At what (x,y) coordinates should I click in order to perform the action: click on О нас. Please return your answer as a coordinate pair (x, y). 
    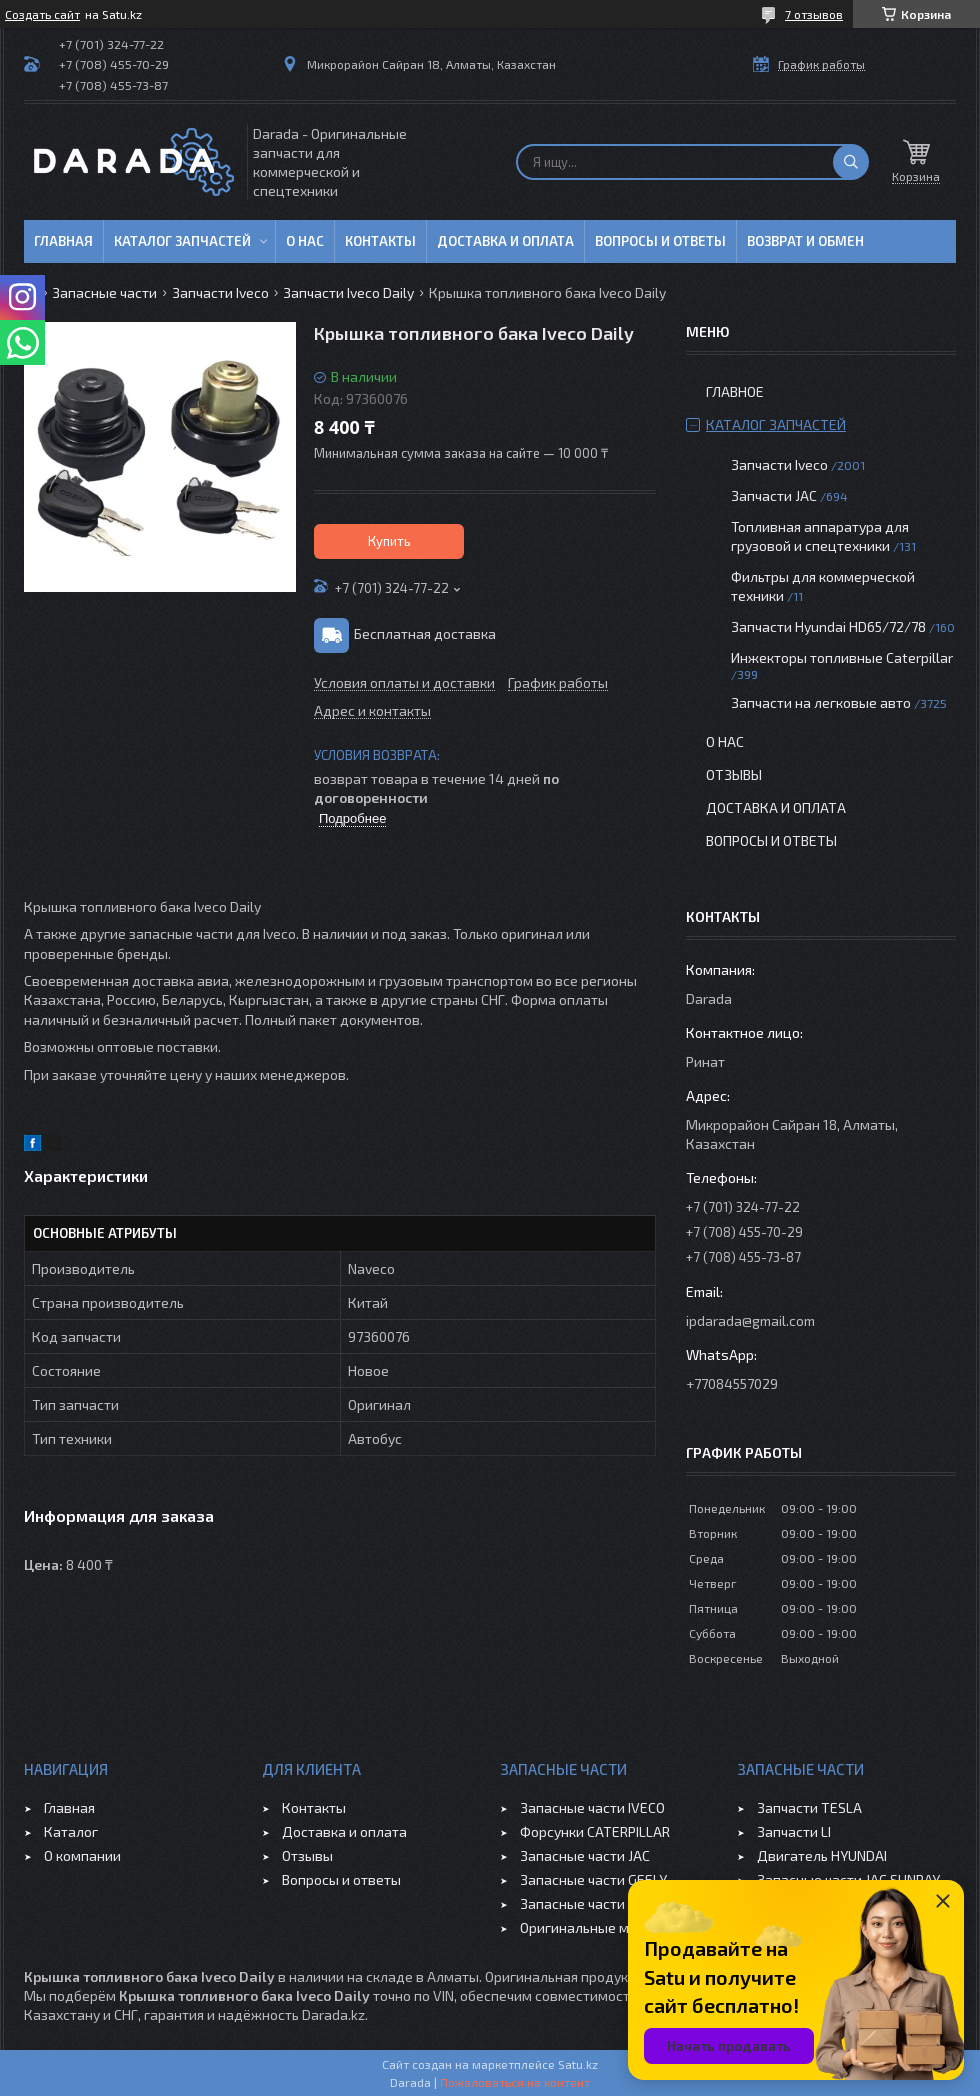
    Looking at the image, I should click on (305, 241).